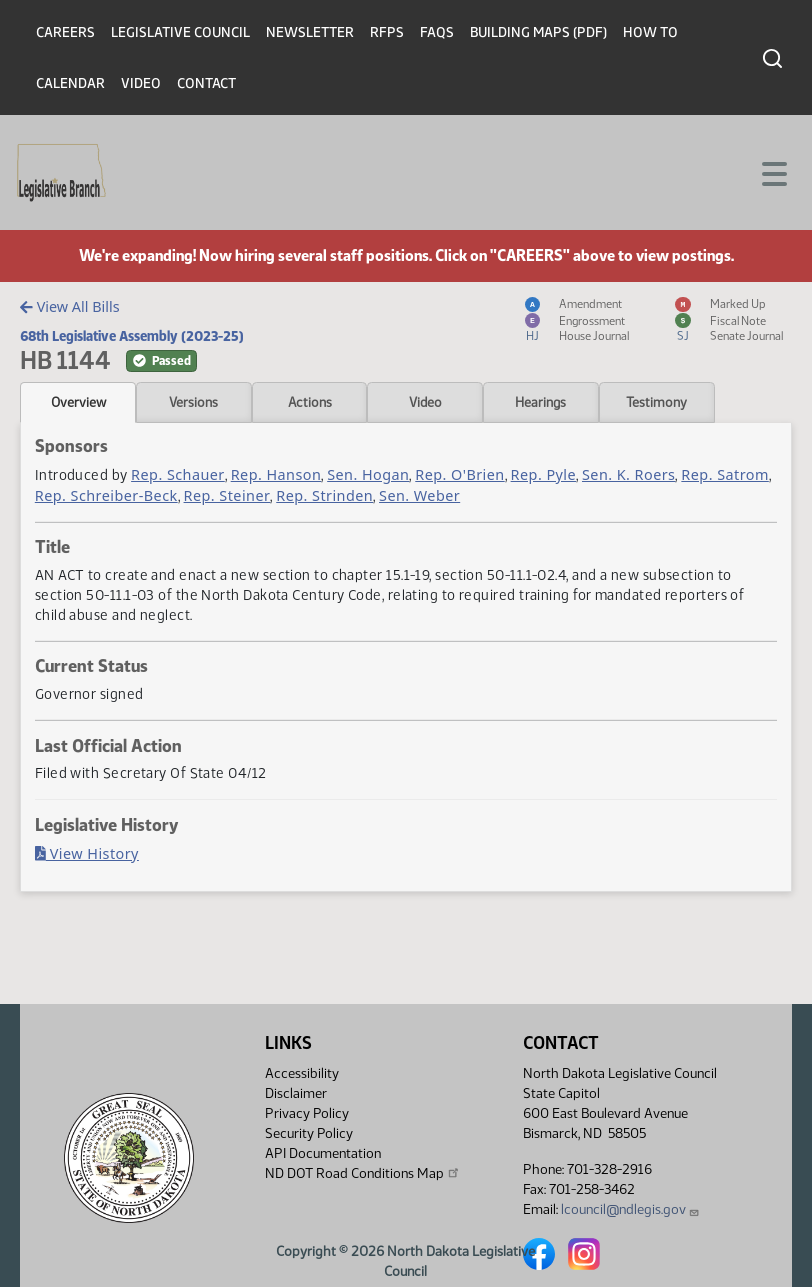 This screenshot has width=812, height=1287. What do you see at coordinates (630, 1209) in the screenshot?
I see `lcouncil@ndlegis.gov` at bounding box center [630, 1209].